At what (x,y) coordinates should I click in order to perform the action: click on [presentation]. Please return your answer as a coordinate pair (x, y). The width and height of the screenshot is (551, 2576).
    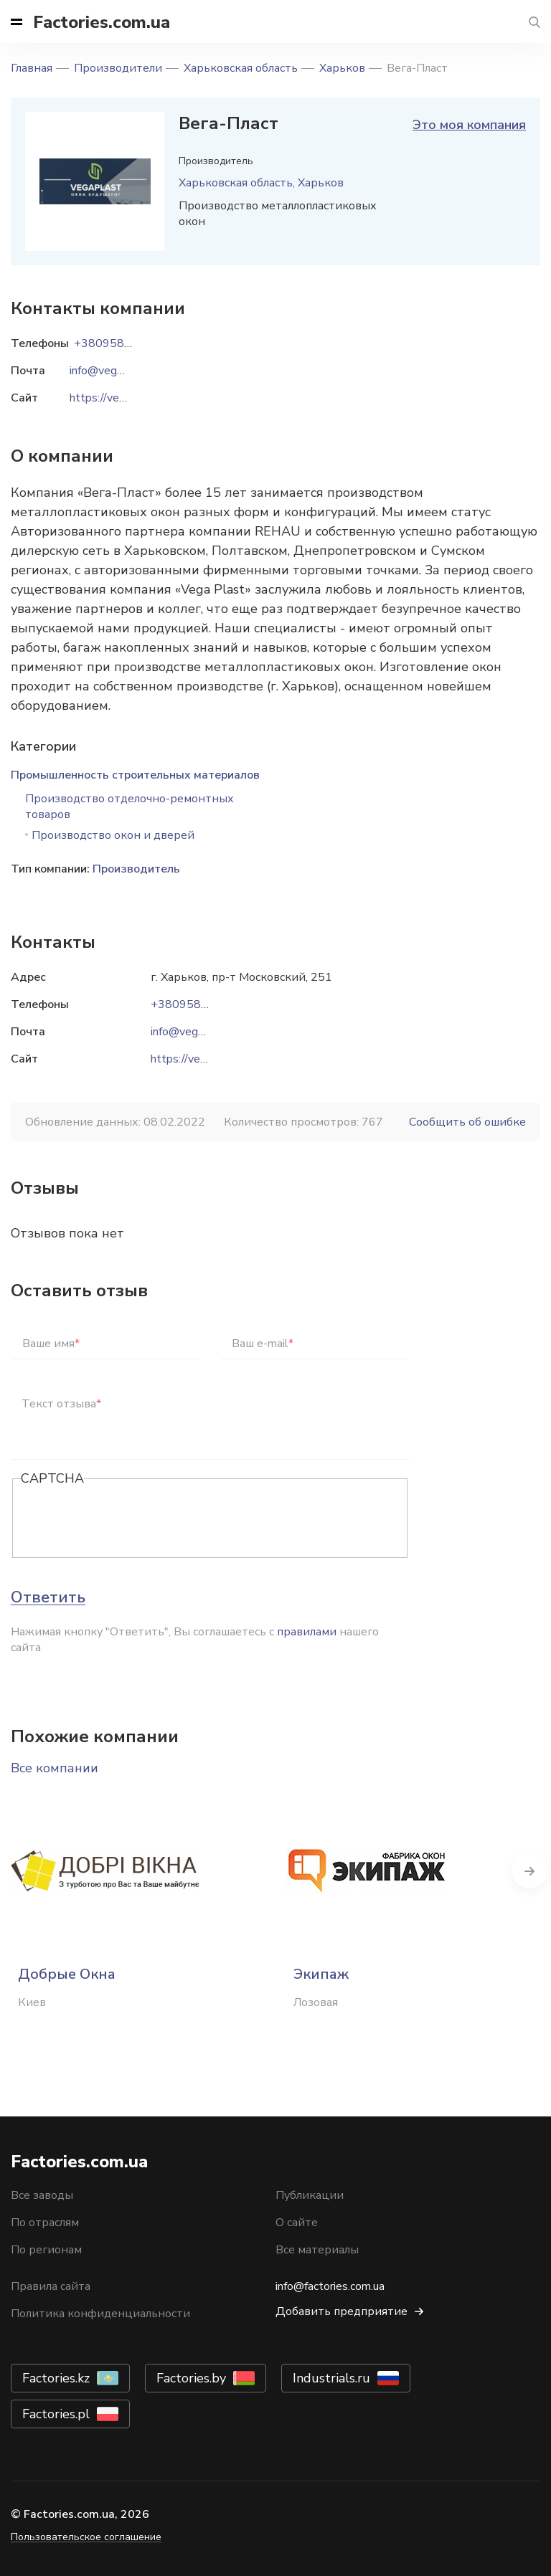
    Looking at the image, I should click on (130, 1519).